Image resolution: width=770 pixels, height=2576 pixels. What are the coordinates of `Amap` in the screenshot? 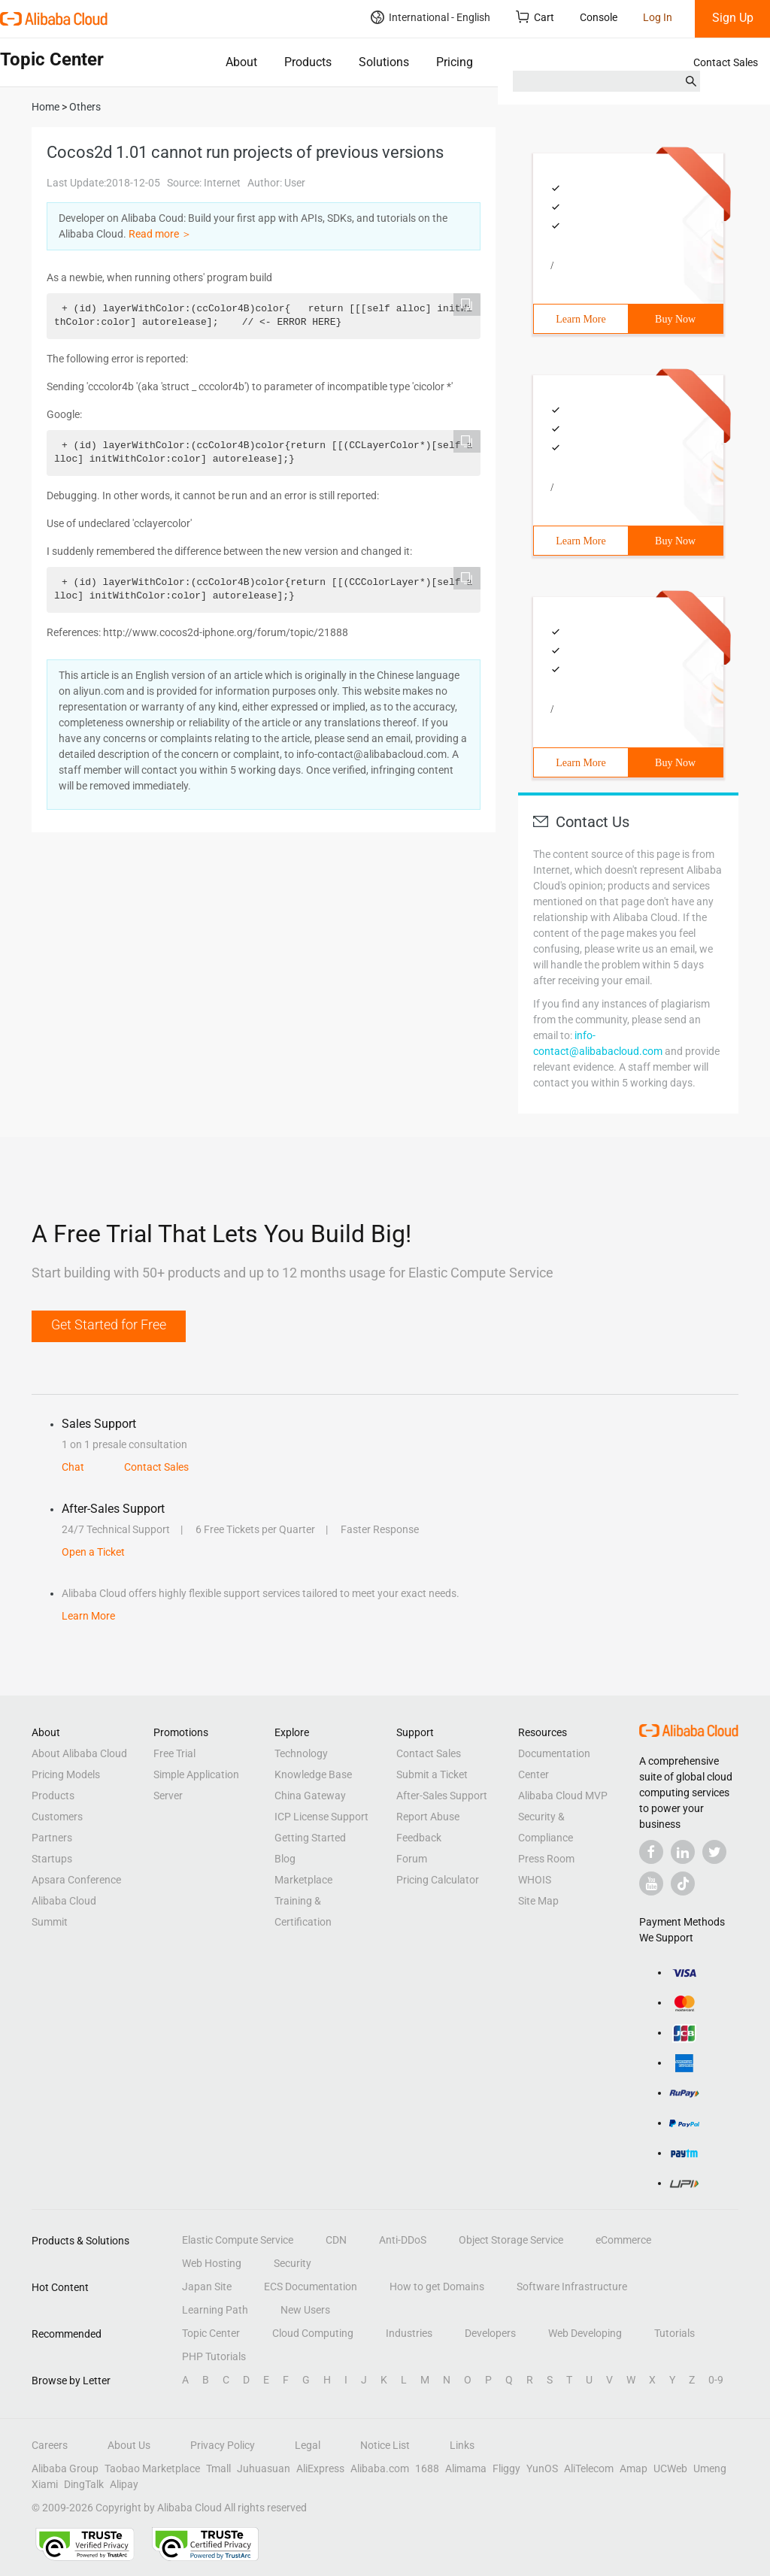 It's located at (633, 2468).